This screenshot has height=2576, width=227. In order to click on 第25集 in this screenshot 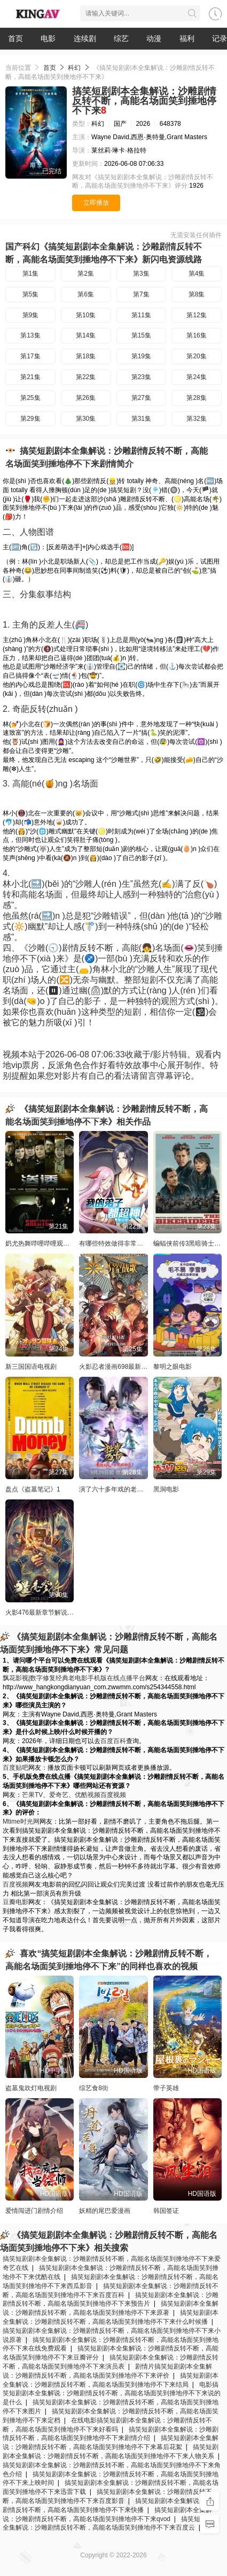, I will do `click(30, 398)`.